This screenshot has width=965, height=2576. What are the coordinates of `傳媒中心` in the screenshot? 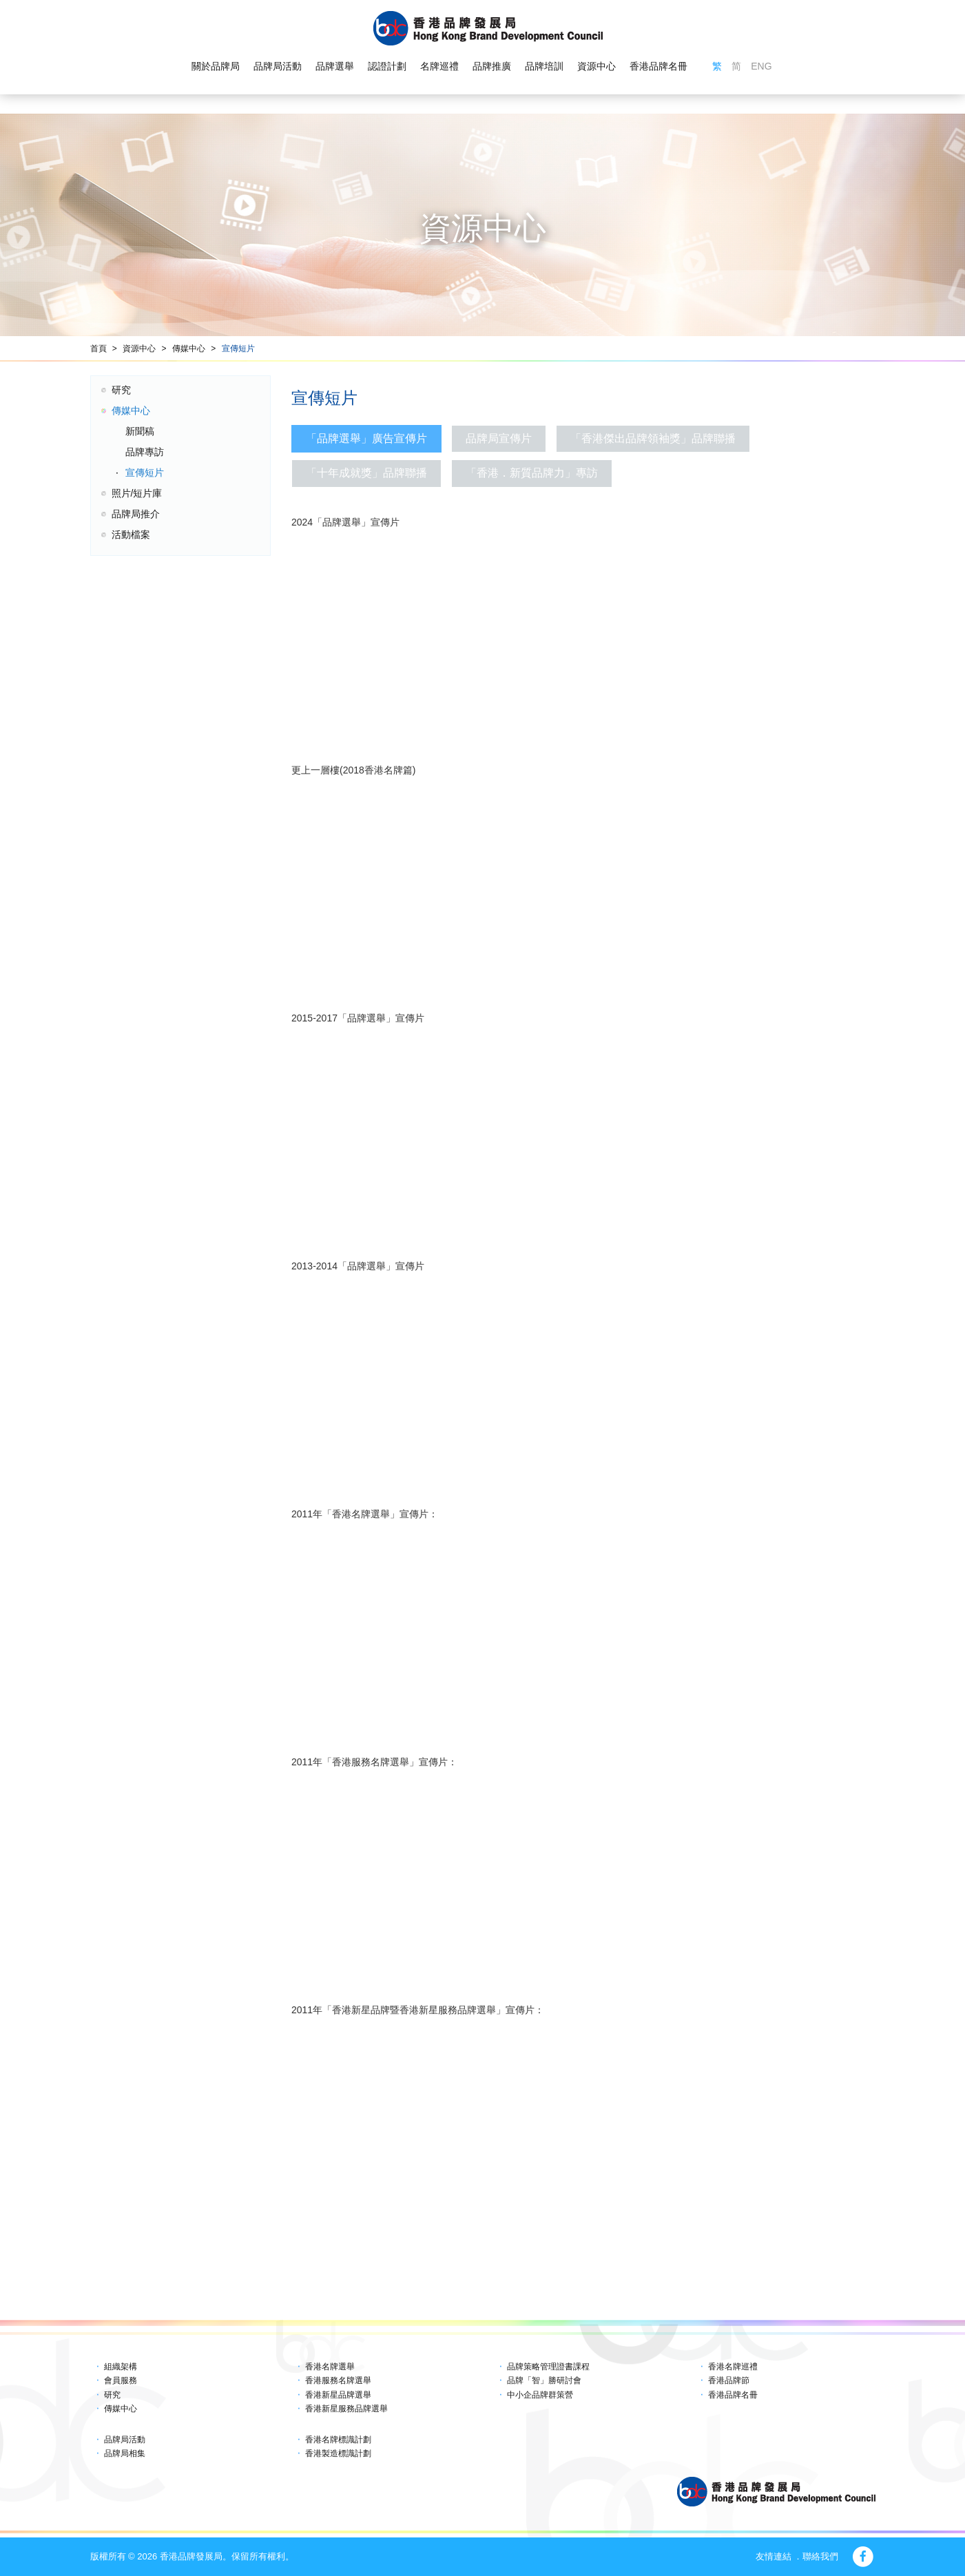 It's located at (188, 348).